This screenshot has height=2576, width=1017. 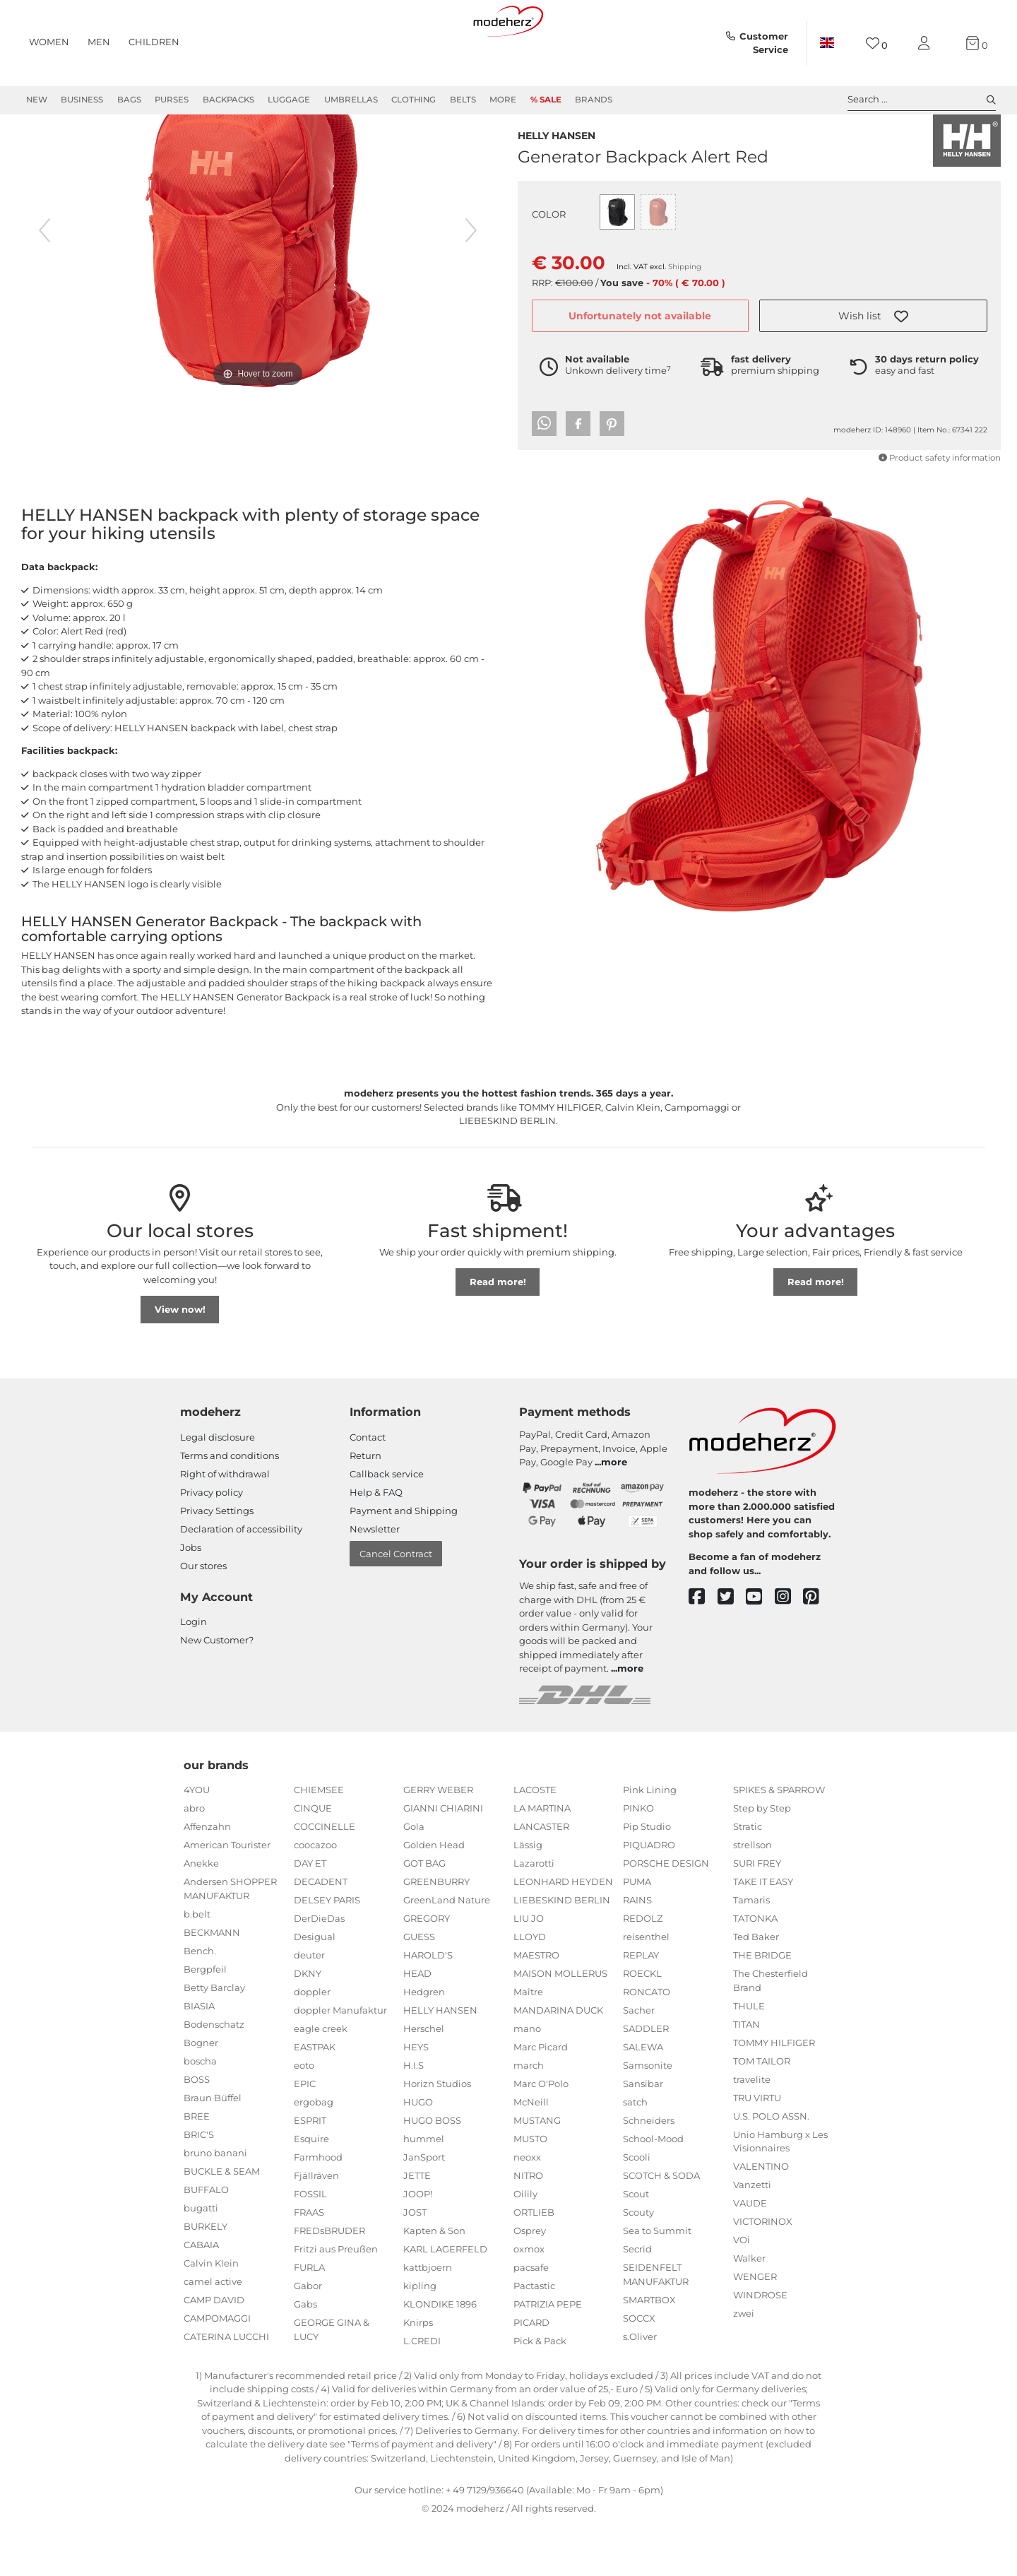 I want to click on kattbjoern, so click(x=427, y=2318).